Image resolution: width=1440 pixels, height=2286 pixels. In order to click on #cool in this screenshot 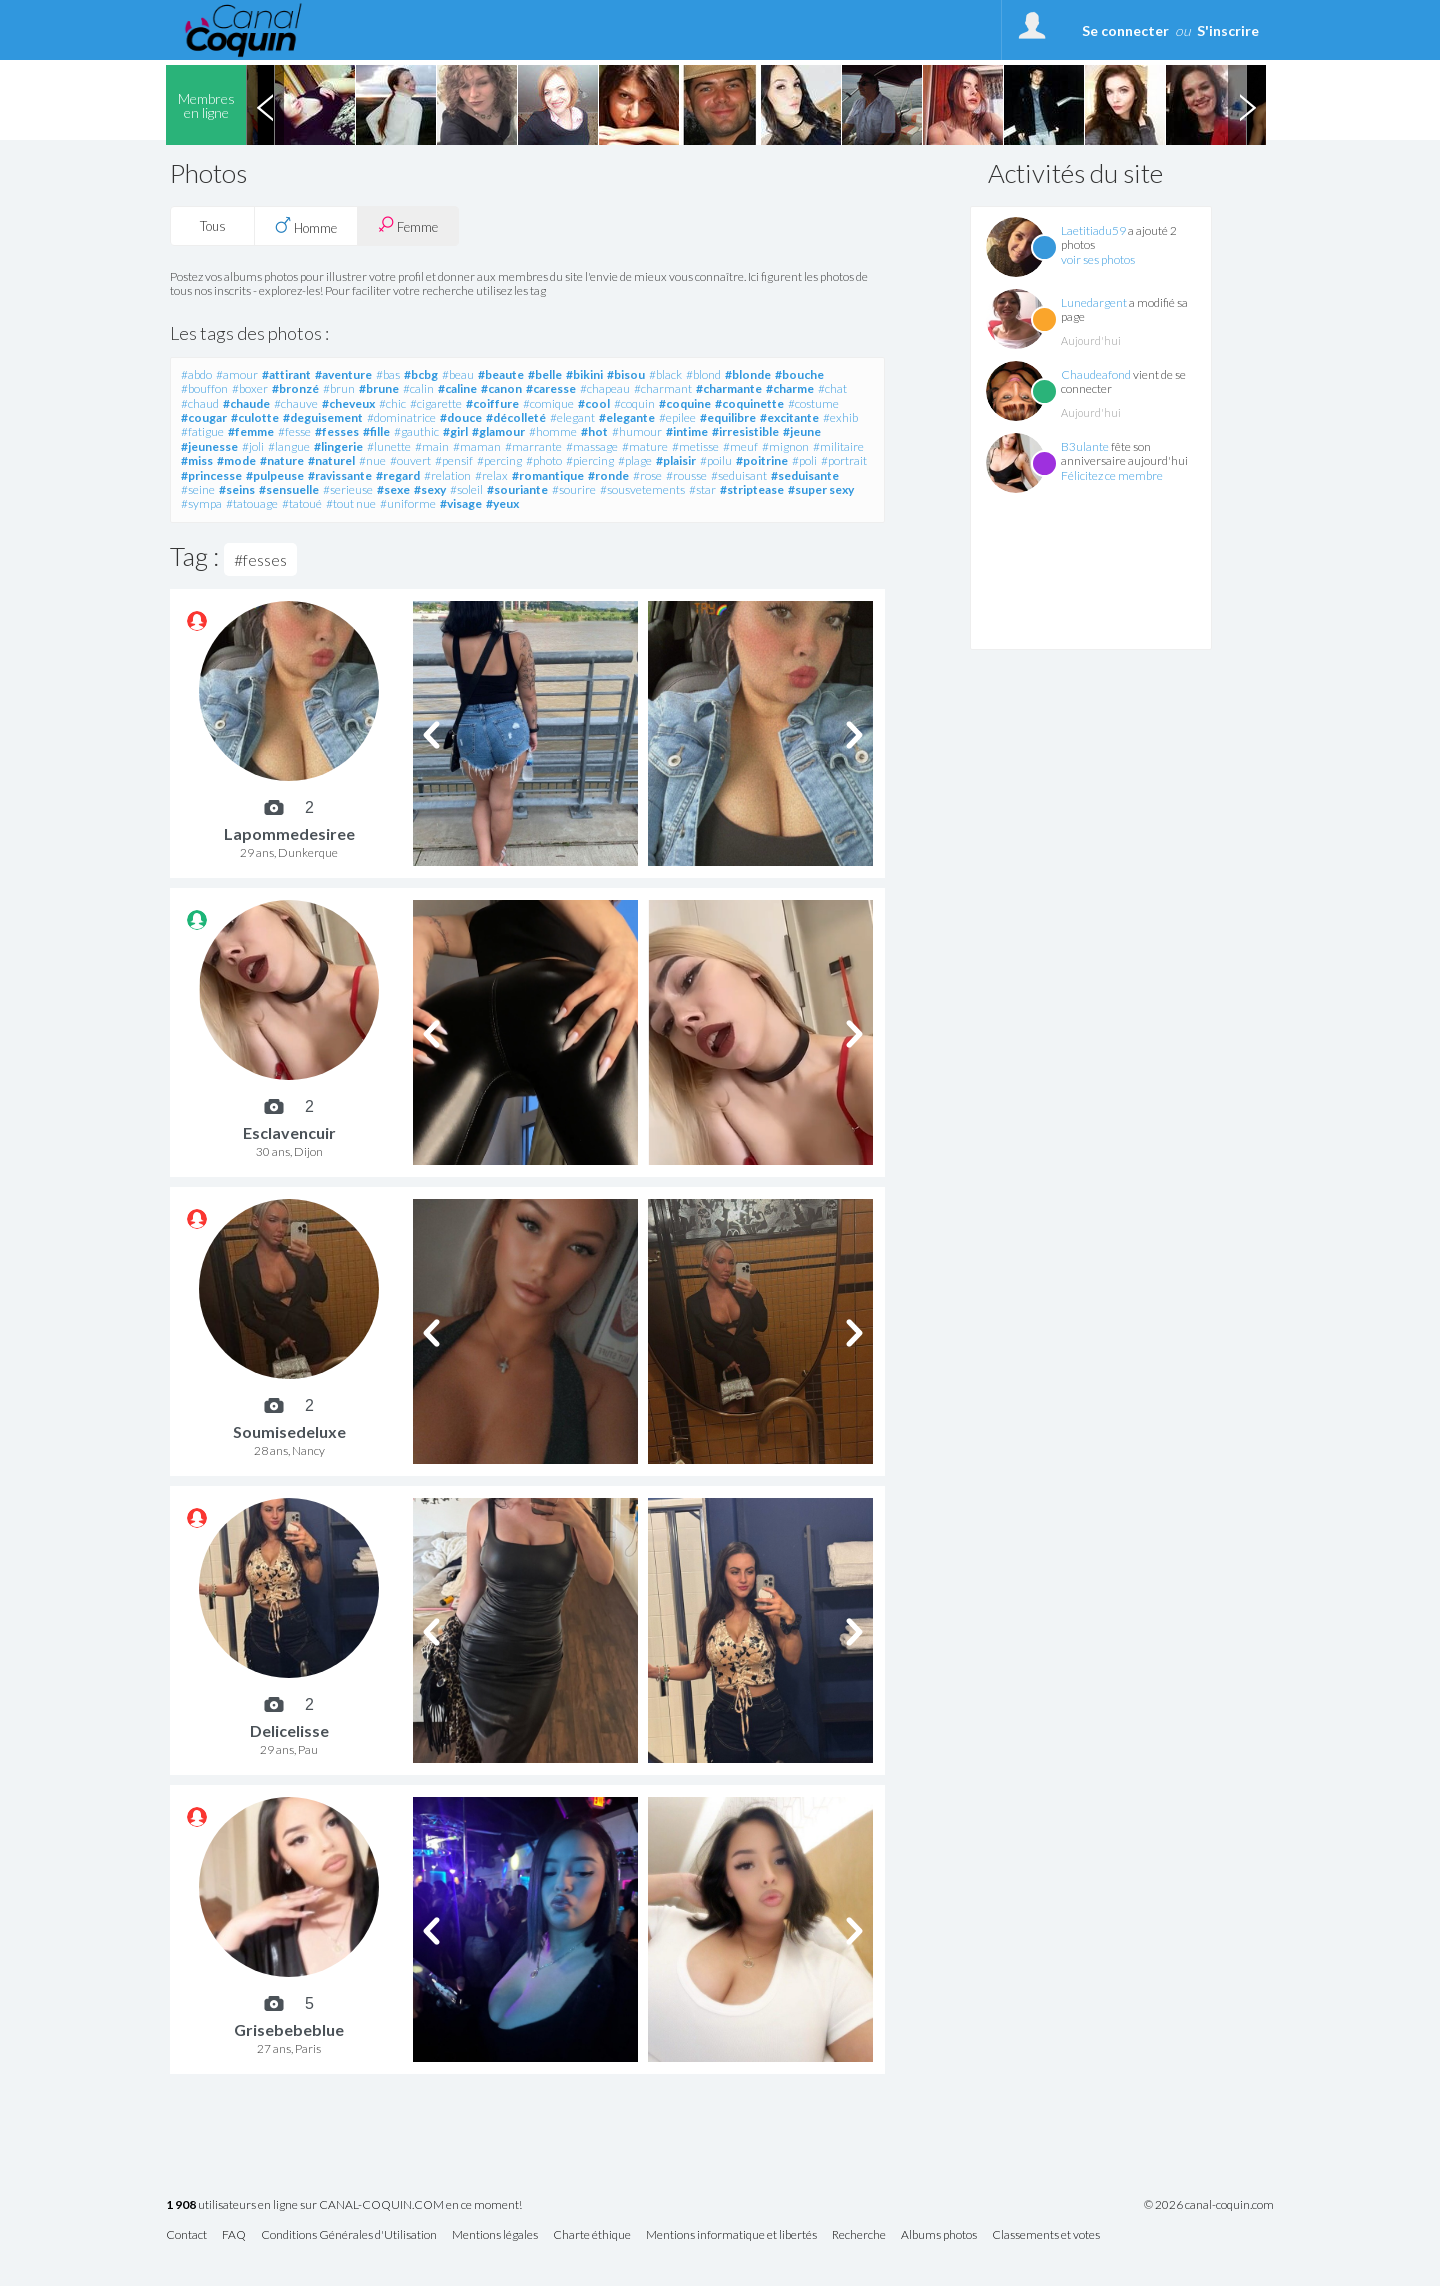, I will do `click(594, 403)`.